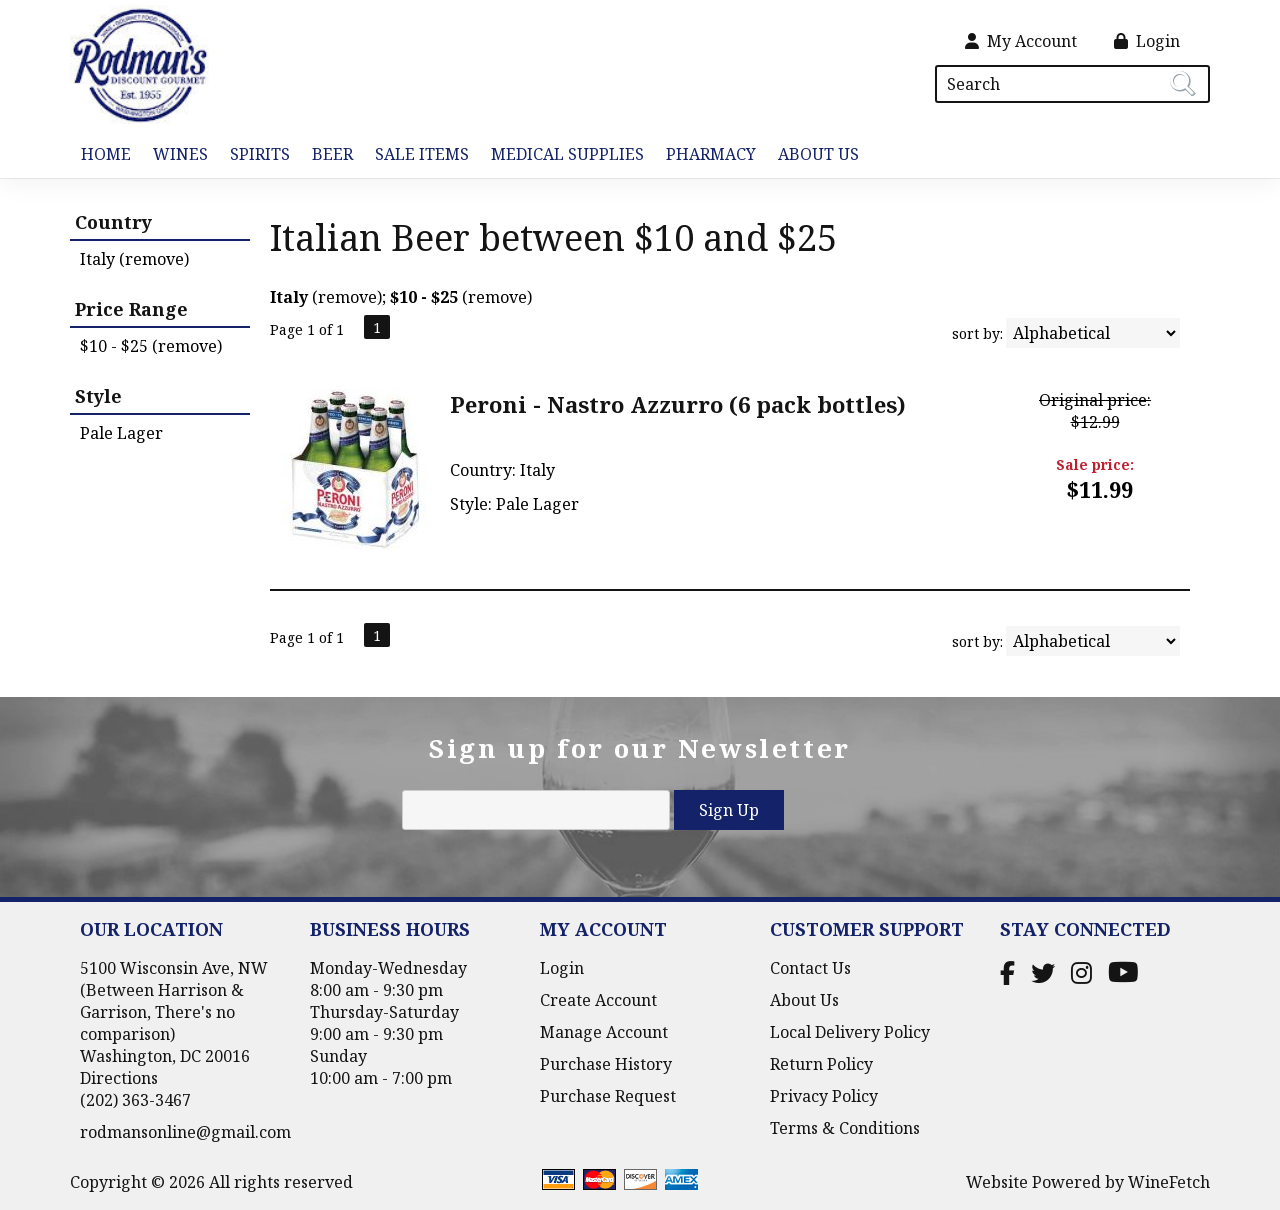 The image size is (1280, 1210). What do you see at coordinates (729, 810) in the screenshot?
I see `Sign Up` at bounding box center [729, 810].